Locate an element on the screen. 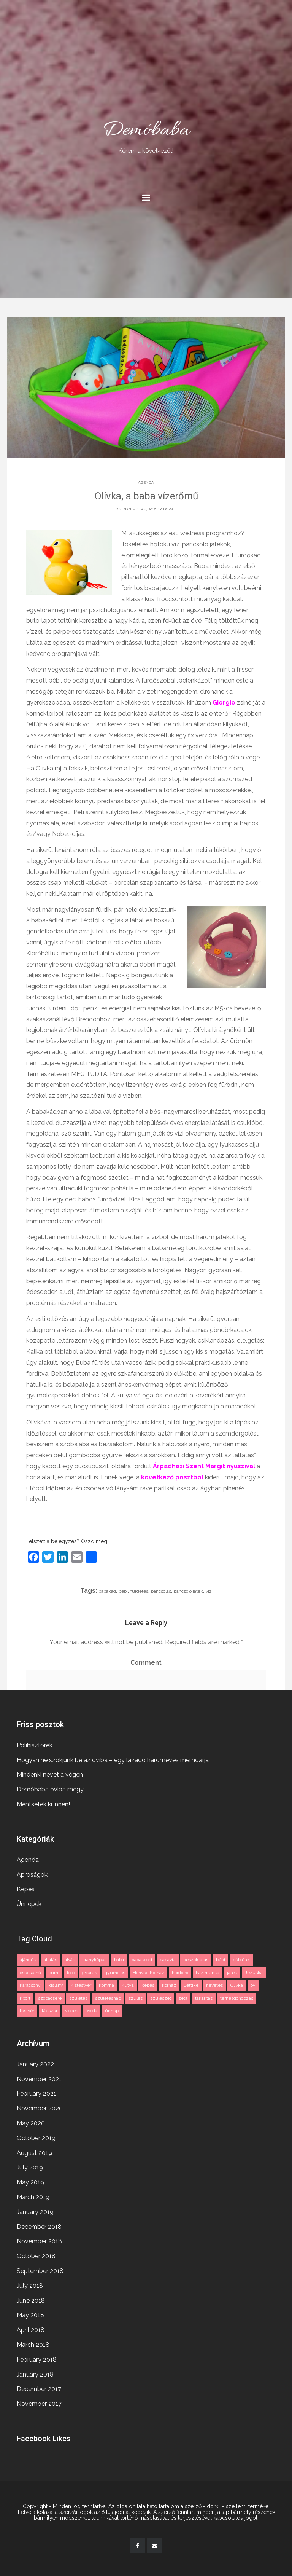 This screenshot has height=2576, width=292. víz is located at coordinates (209, 1591).